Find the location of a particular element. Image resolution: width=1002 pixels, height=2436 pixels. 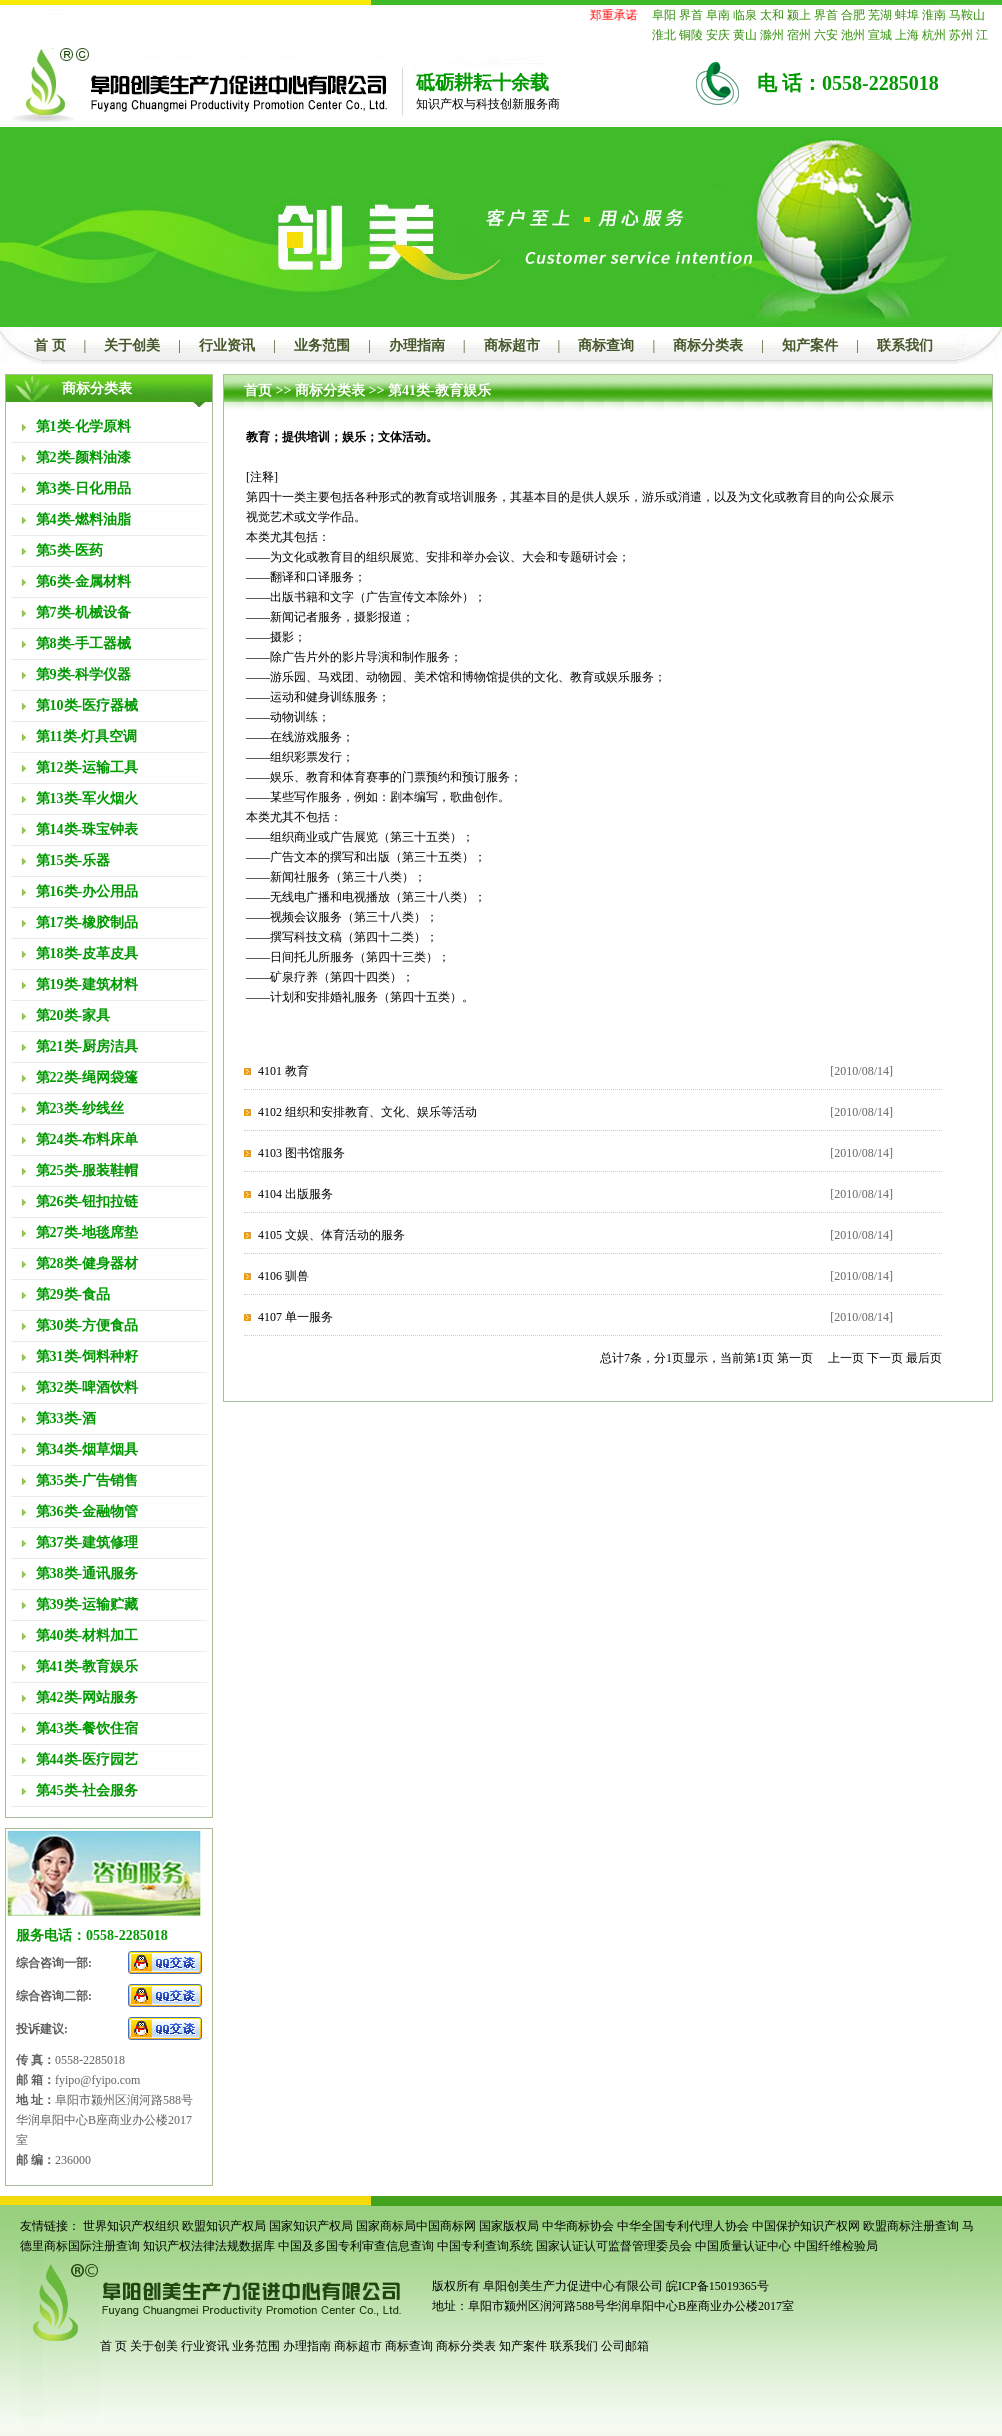

4101 教育 is located at coordinates (283, 1071).